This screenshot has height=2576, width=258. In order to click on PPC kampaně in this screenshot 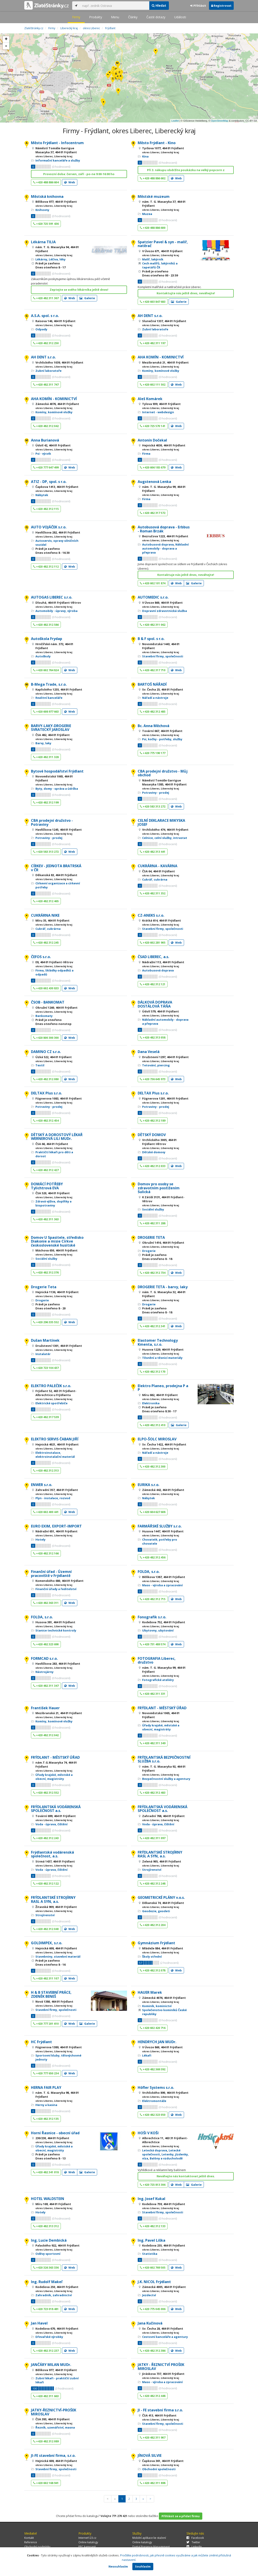, I will do `click(87, 2547)`.